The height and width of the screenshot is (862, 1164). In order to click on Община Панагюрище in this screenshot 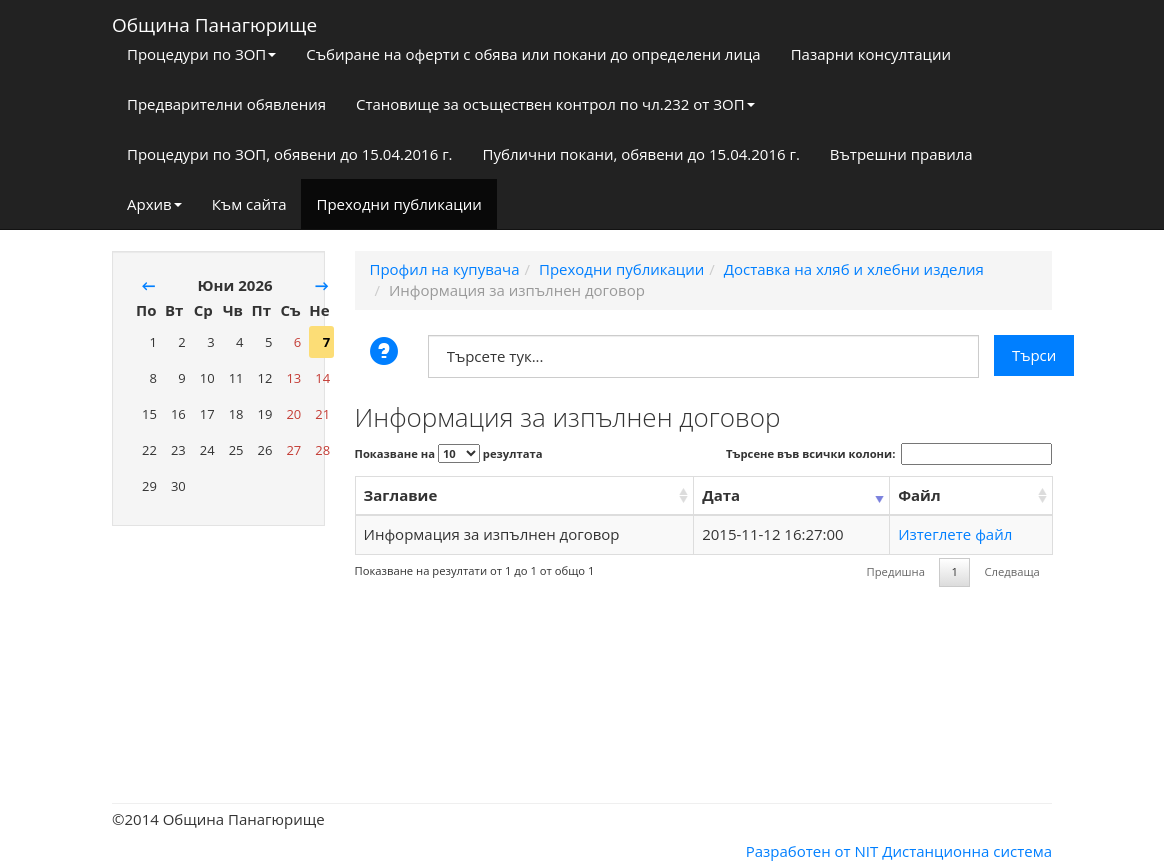, I will do `click(214, 21)`.